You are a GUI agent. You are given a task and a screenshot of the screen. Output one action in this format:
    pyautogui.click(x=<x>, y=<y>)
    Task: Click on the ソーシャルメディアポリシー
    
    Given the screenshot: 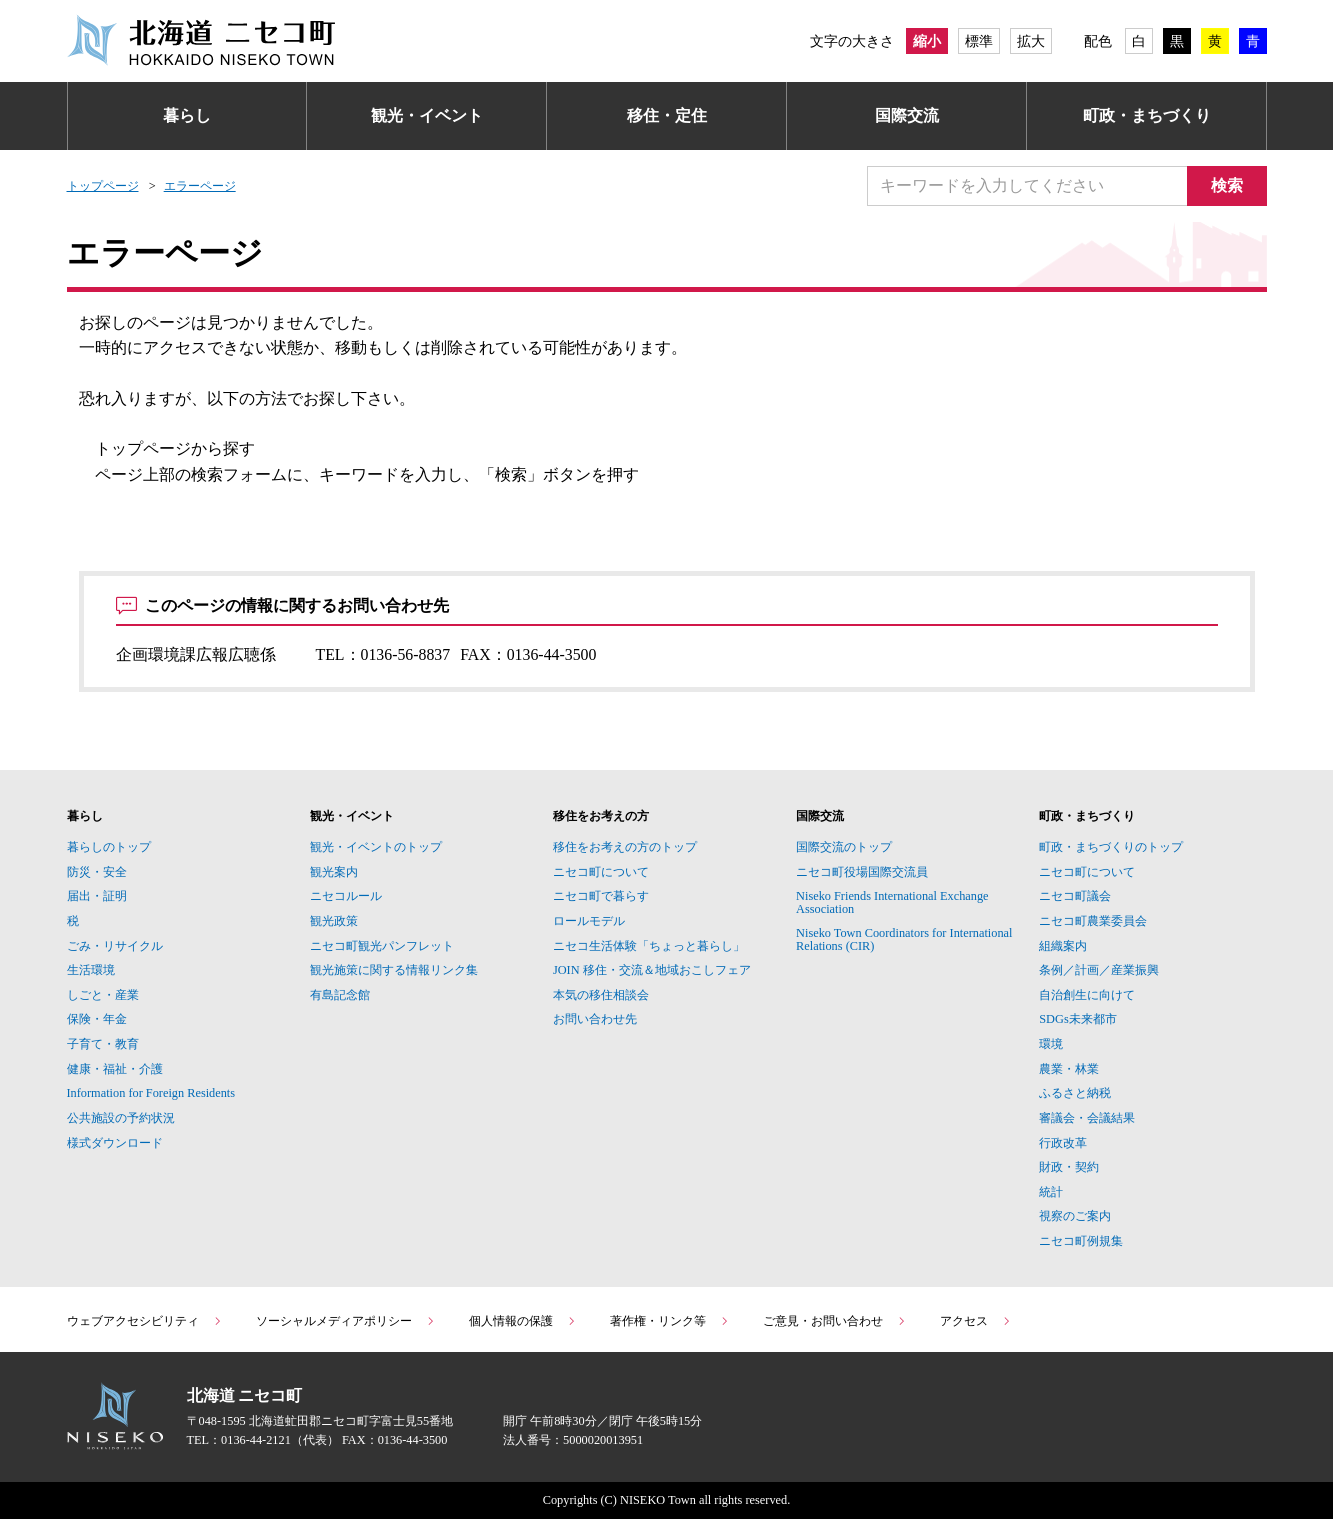 What is the action you would take?
    pyautogui.click(x=346, y=1321)
    